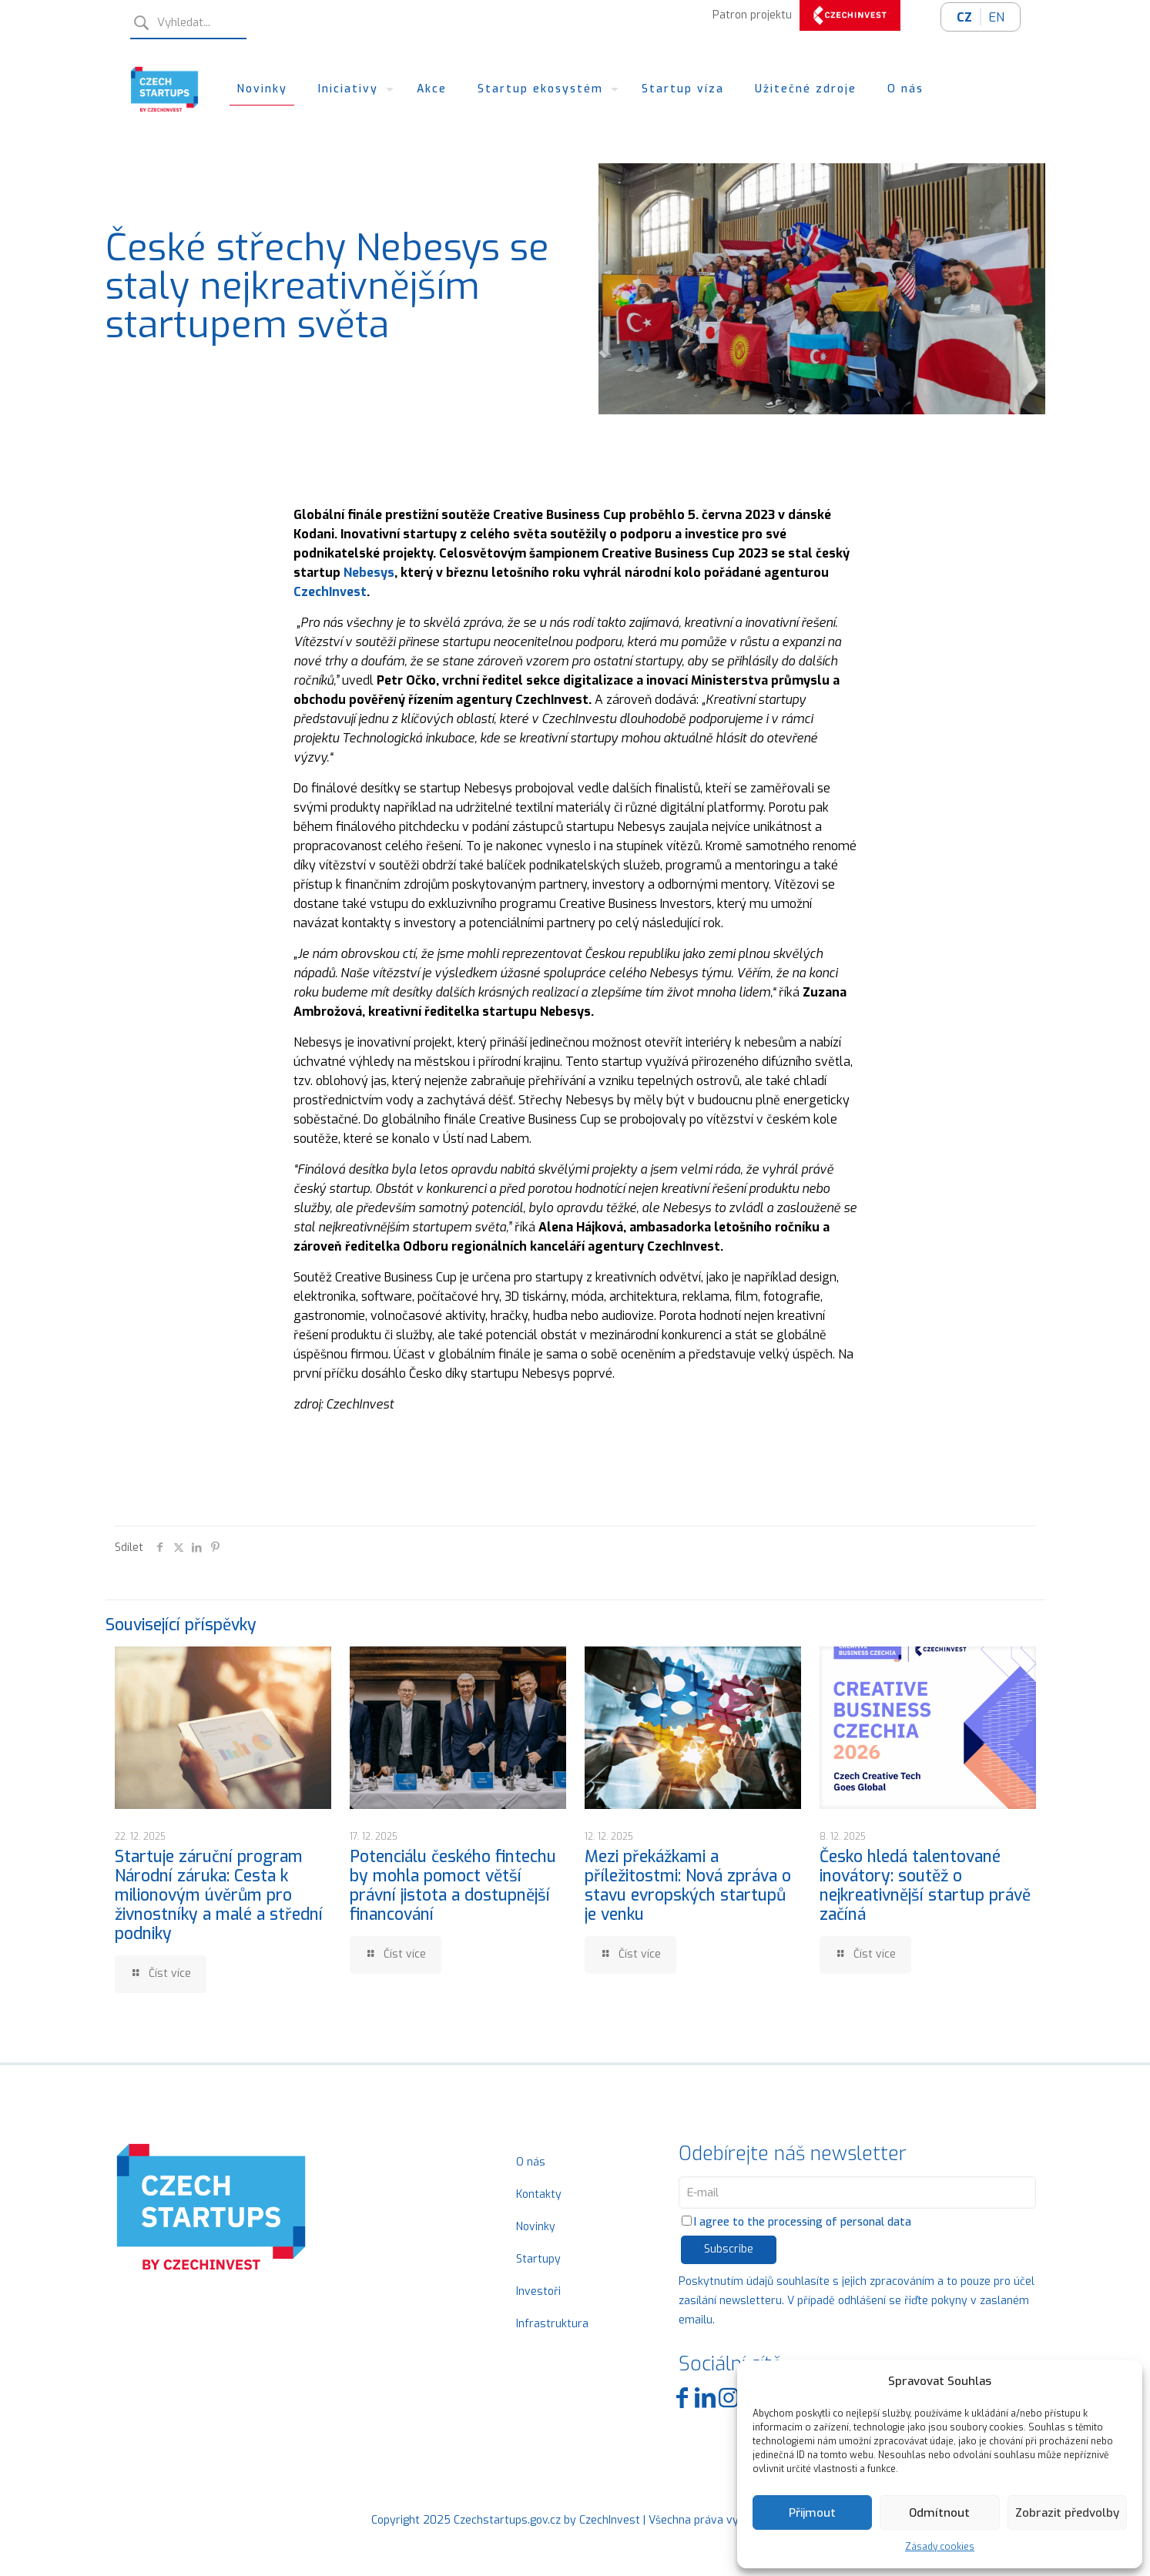 The width and height of the screenshot is (1150, 2576). I want to click on Zobrazit předvolby, so click(1067, 2513).